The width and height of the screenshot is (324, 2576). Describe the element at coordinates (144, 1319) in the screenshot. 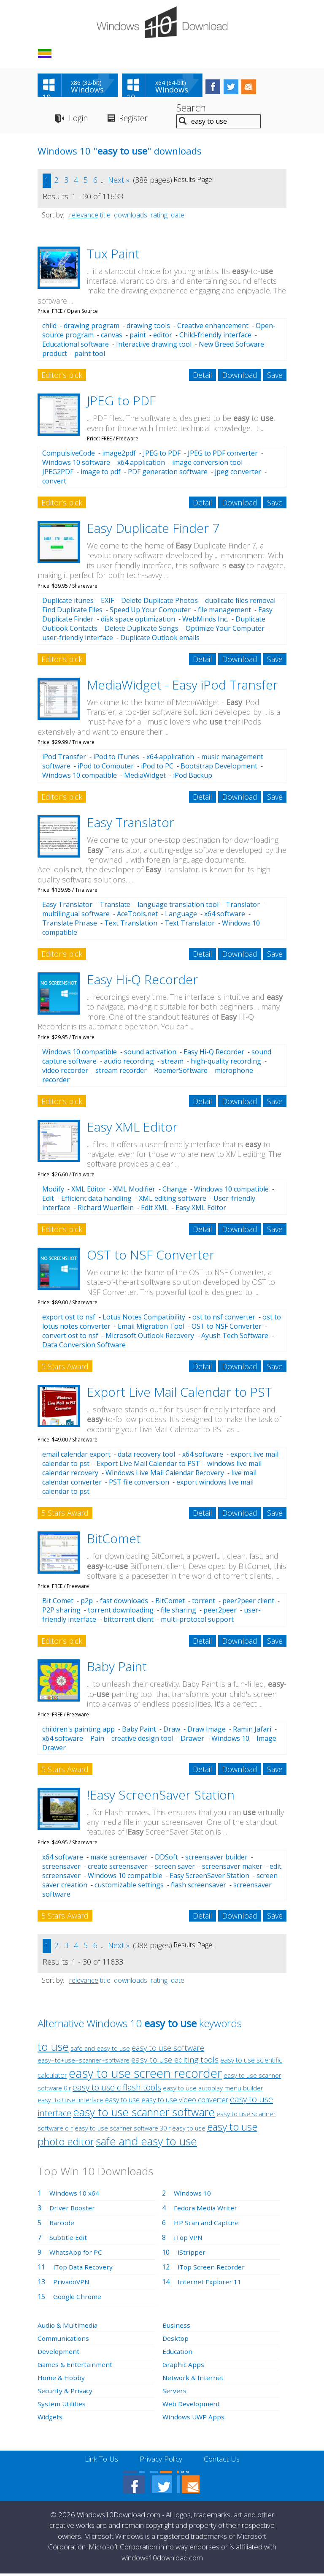

I see `Lotus Notes Compatibility` at that location.